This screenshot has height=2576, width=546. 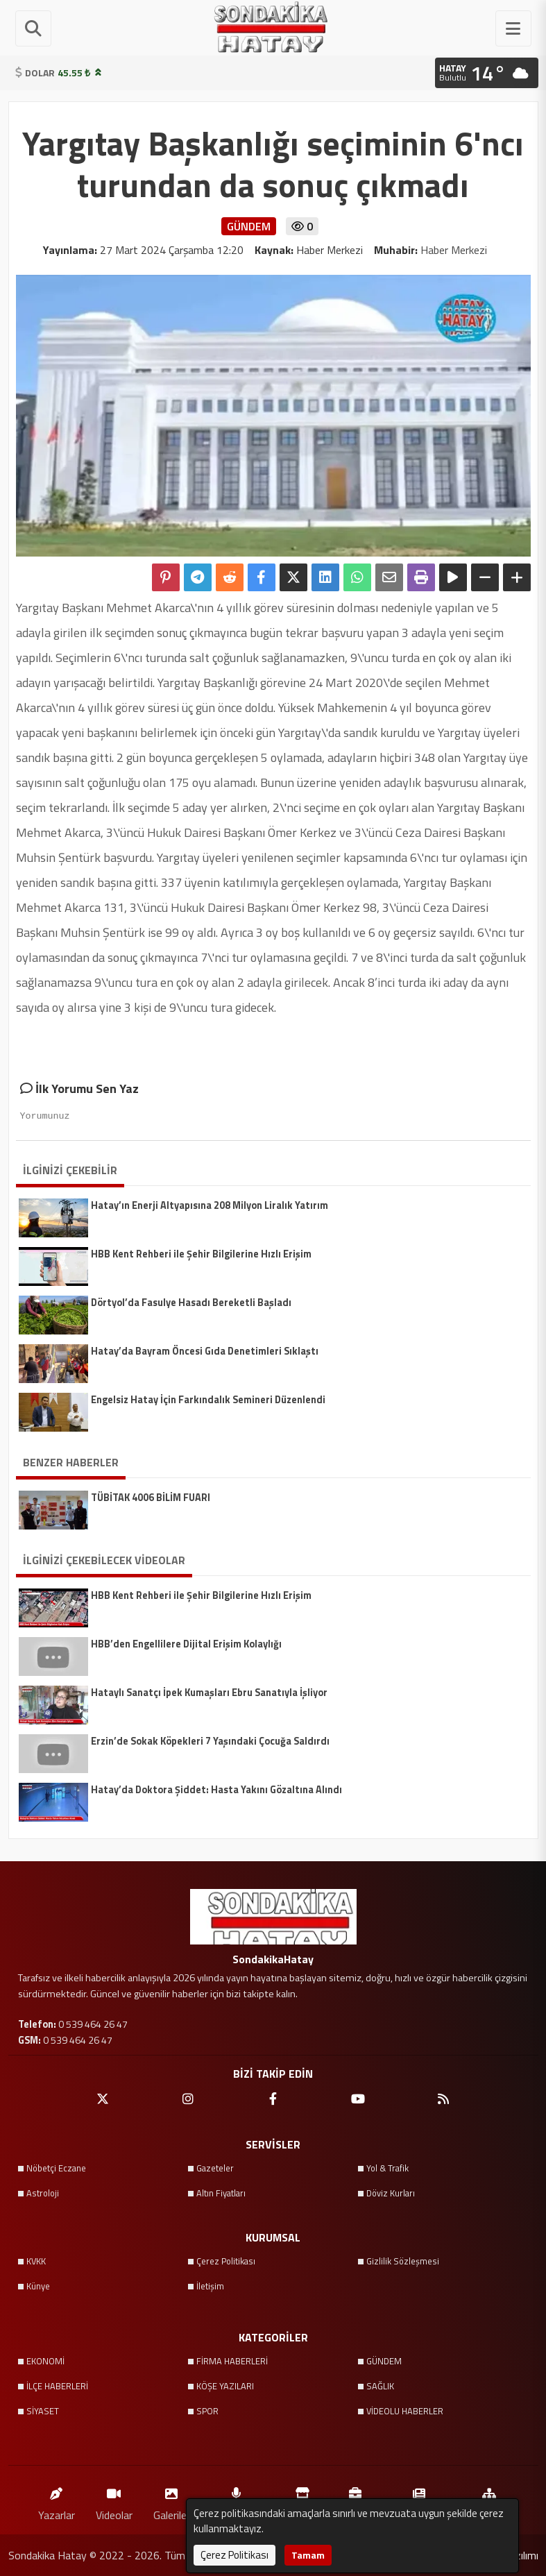 What do you see at coordinates (387, 2168) in the screenshot?
I see `Yol & Trafik` at bounding box center [387, 2168].